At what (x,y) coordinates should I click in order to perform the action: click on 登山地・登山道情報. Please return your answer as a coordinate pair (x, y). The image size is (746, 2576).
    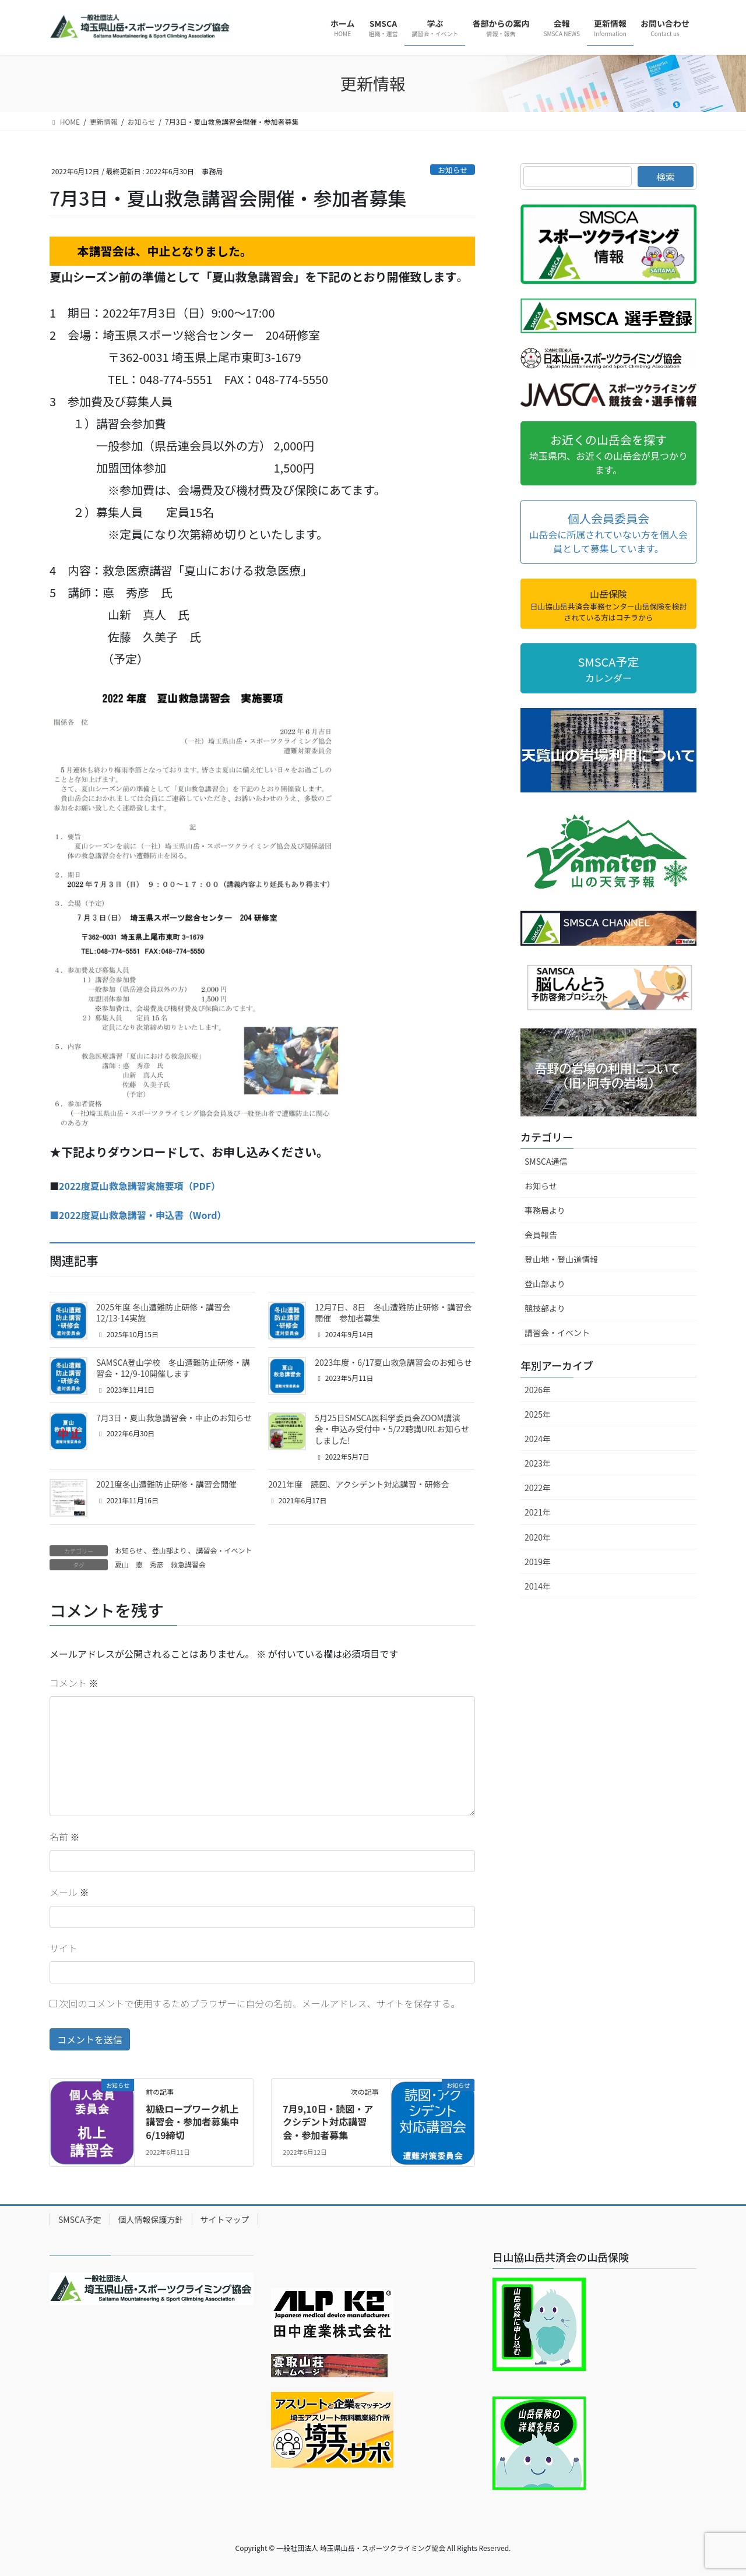
    Looking at the image, I should click on (561, 1259).